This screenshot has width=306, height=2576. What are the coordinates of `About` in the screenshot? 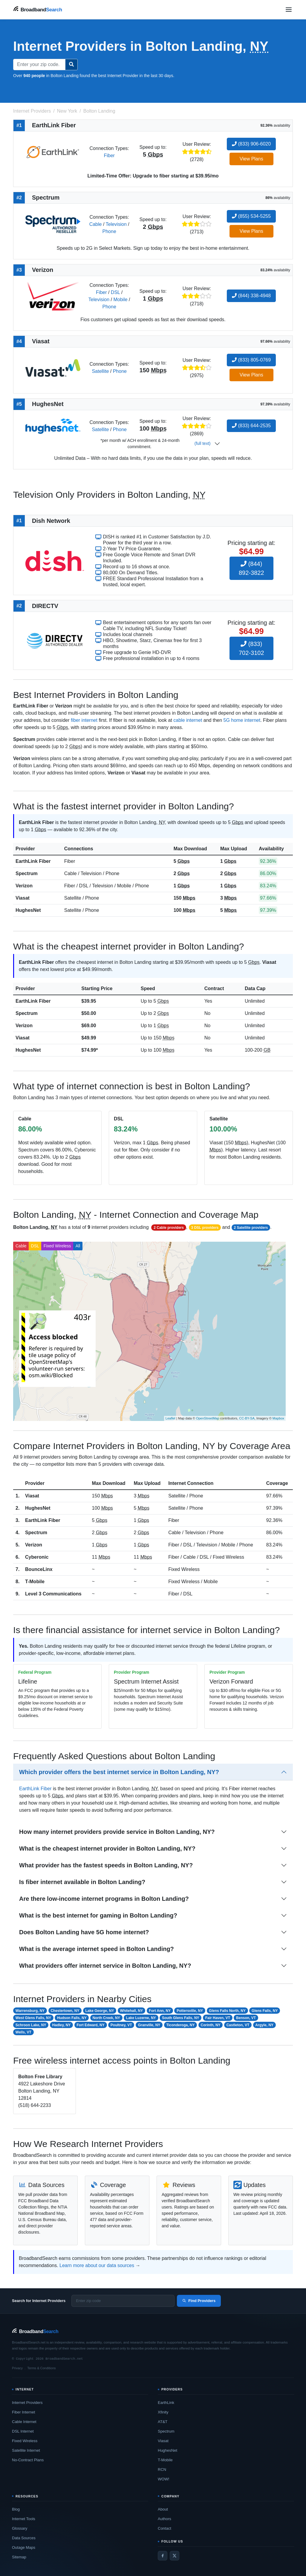 It's located at (163, 2509).